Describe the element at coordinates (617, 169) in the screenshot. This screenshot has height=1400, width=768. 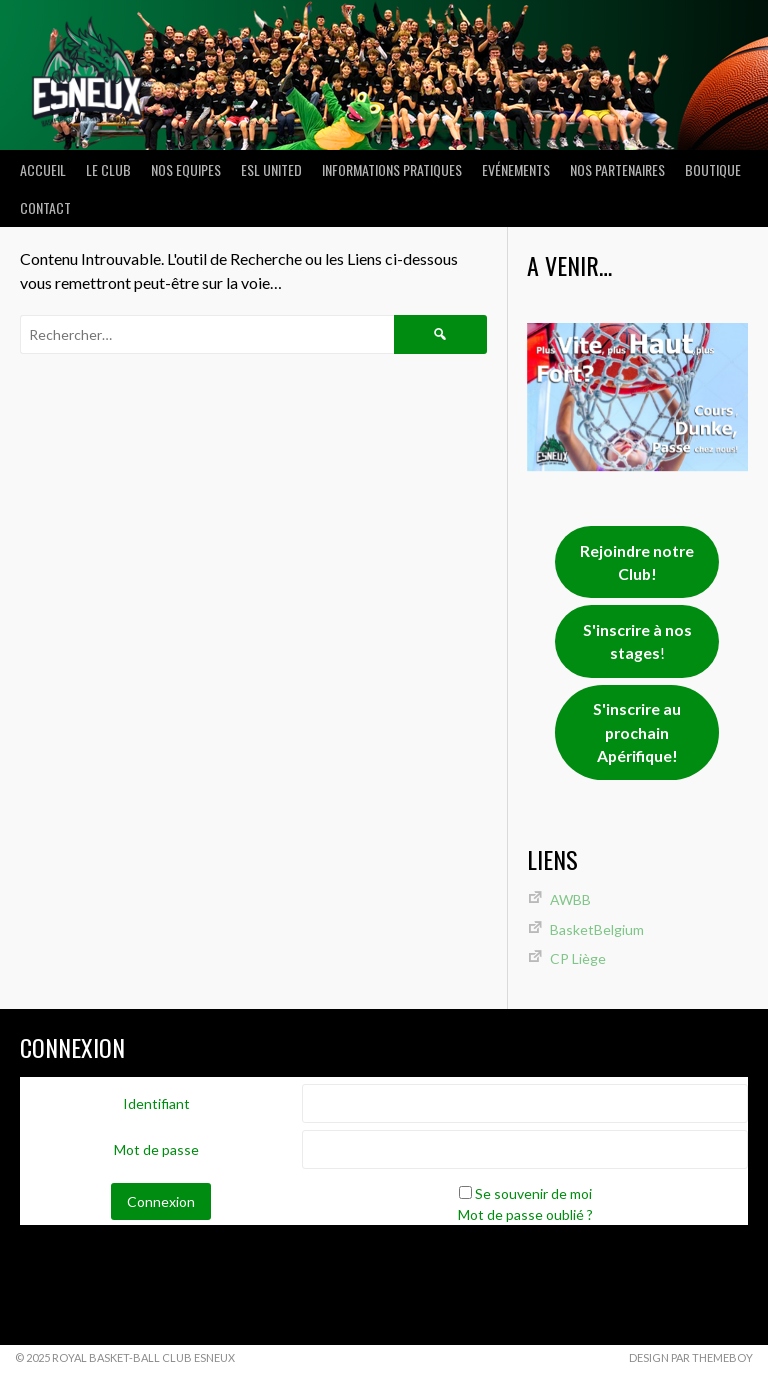
I see `Nos partenaires` at that location.